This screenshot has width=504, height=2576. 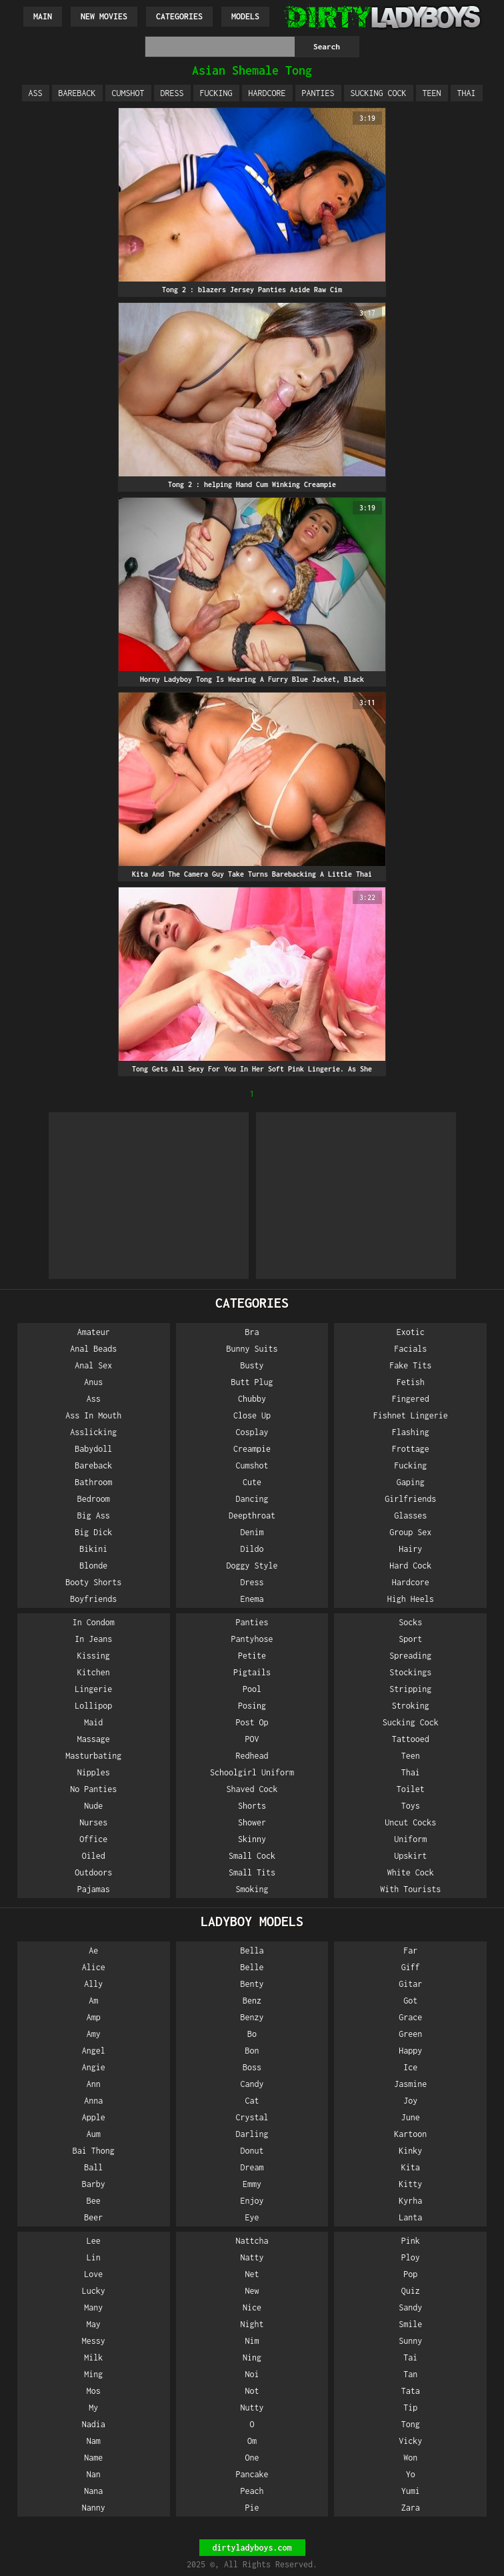 What do you see at coordinates (252, 2508) in the screenshot?
I see `Pie` at bounding box center [252, 2508].